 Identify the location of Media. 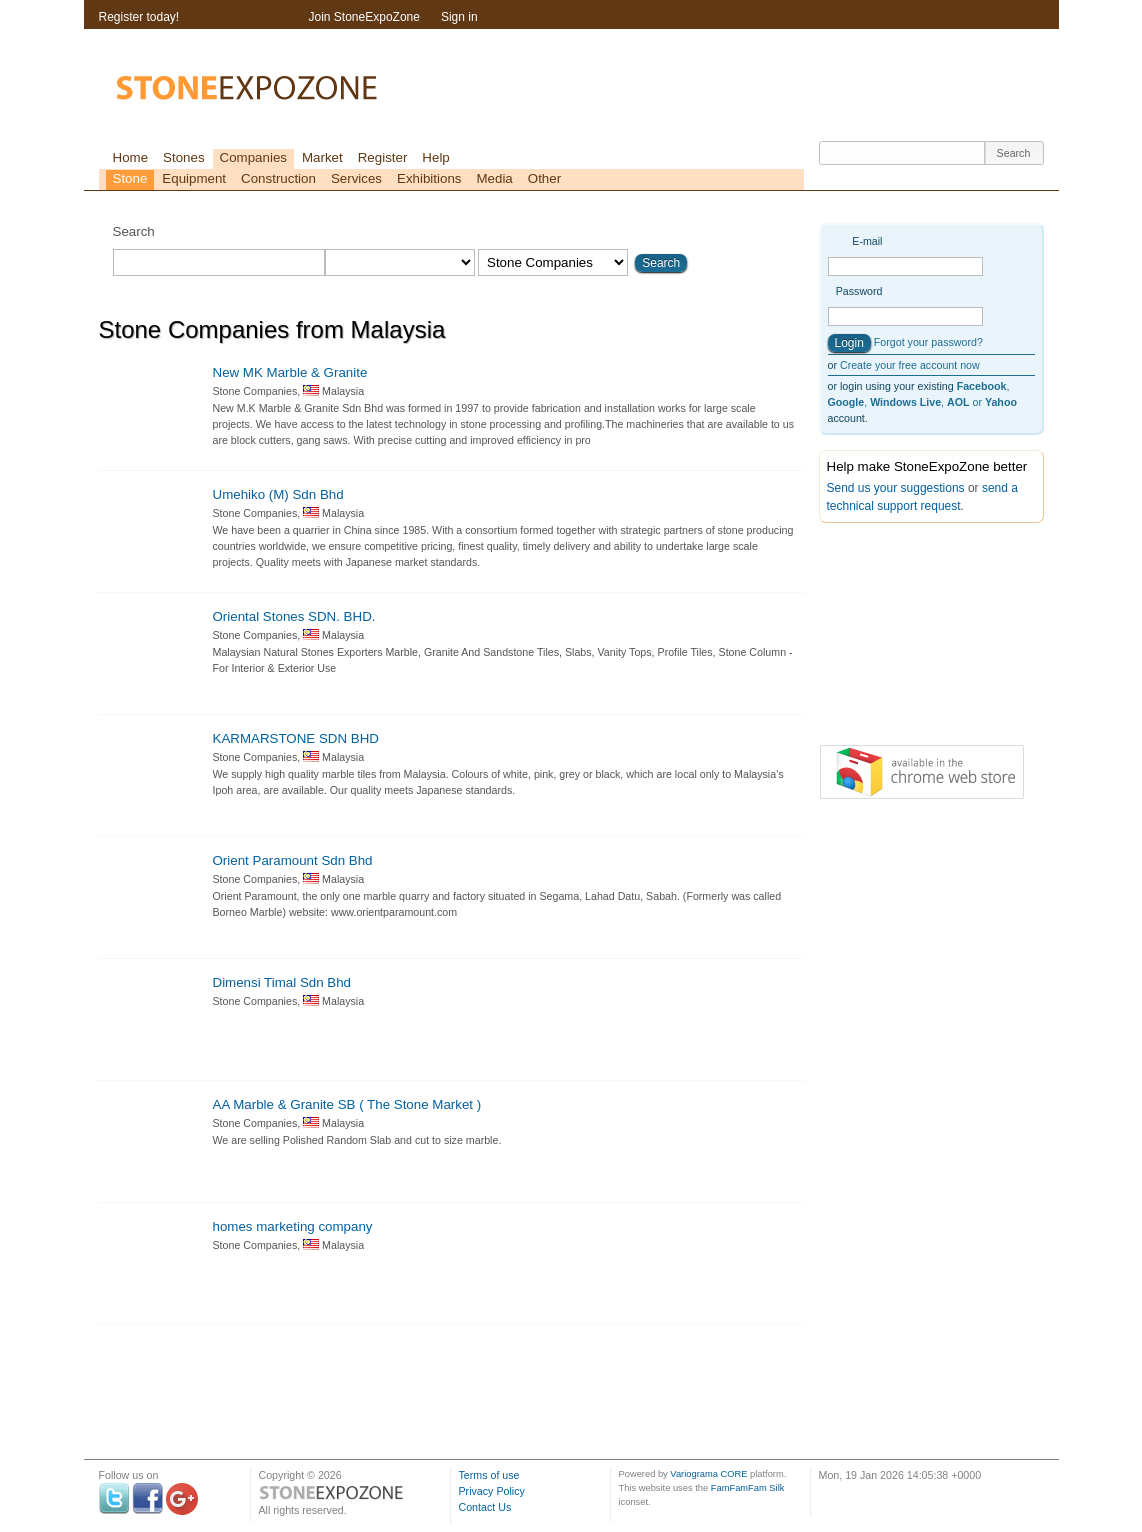
(494, 178).